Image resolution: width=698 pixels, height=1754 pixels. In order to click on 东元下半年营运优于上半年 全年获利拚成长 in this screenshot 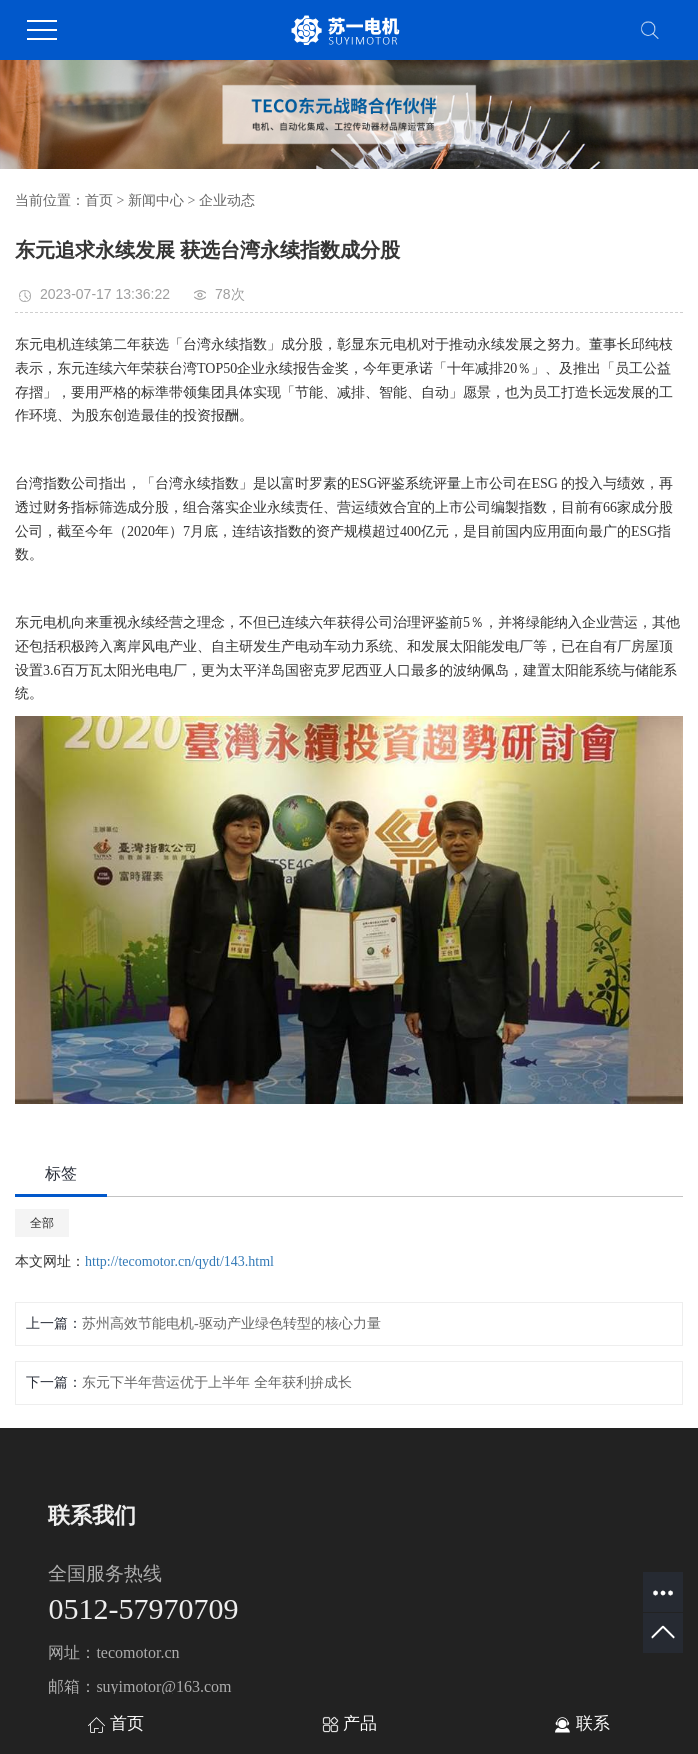, I will do `click(217, 1382)`.